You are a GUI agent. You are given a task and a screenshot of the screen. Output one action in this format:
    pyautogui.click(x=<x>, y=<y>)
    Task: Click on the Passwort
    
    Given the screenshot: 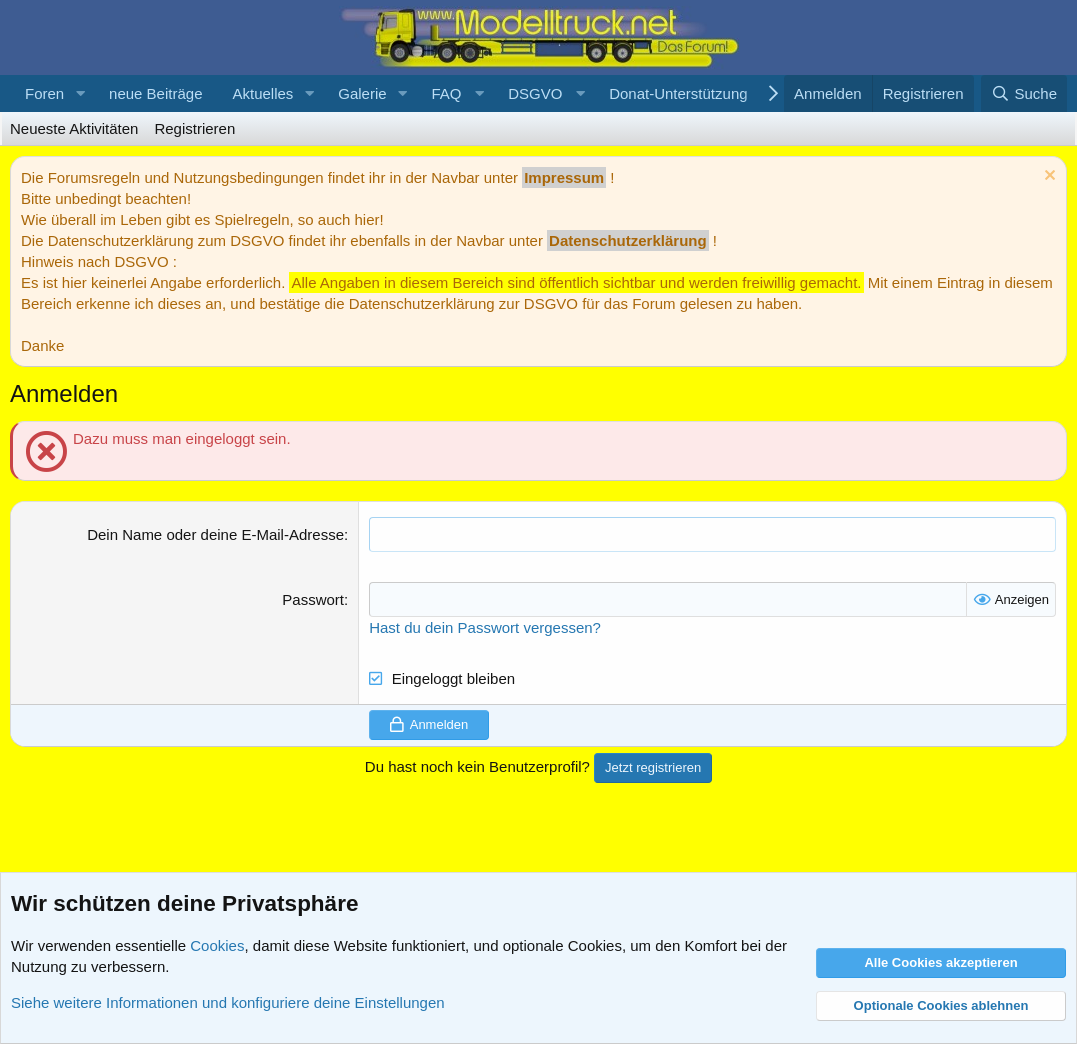 What is the action you would take?
    pyautogui.click(x=313, y=599)
    